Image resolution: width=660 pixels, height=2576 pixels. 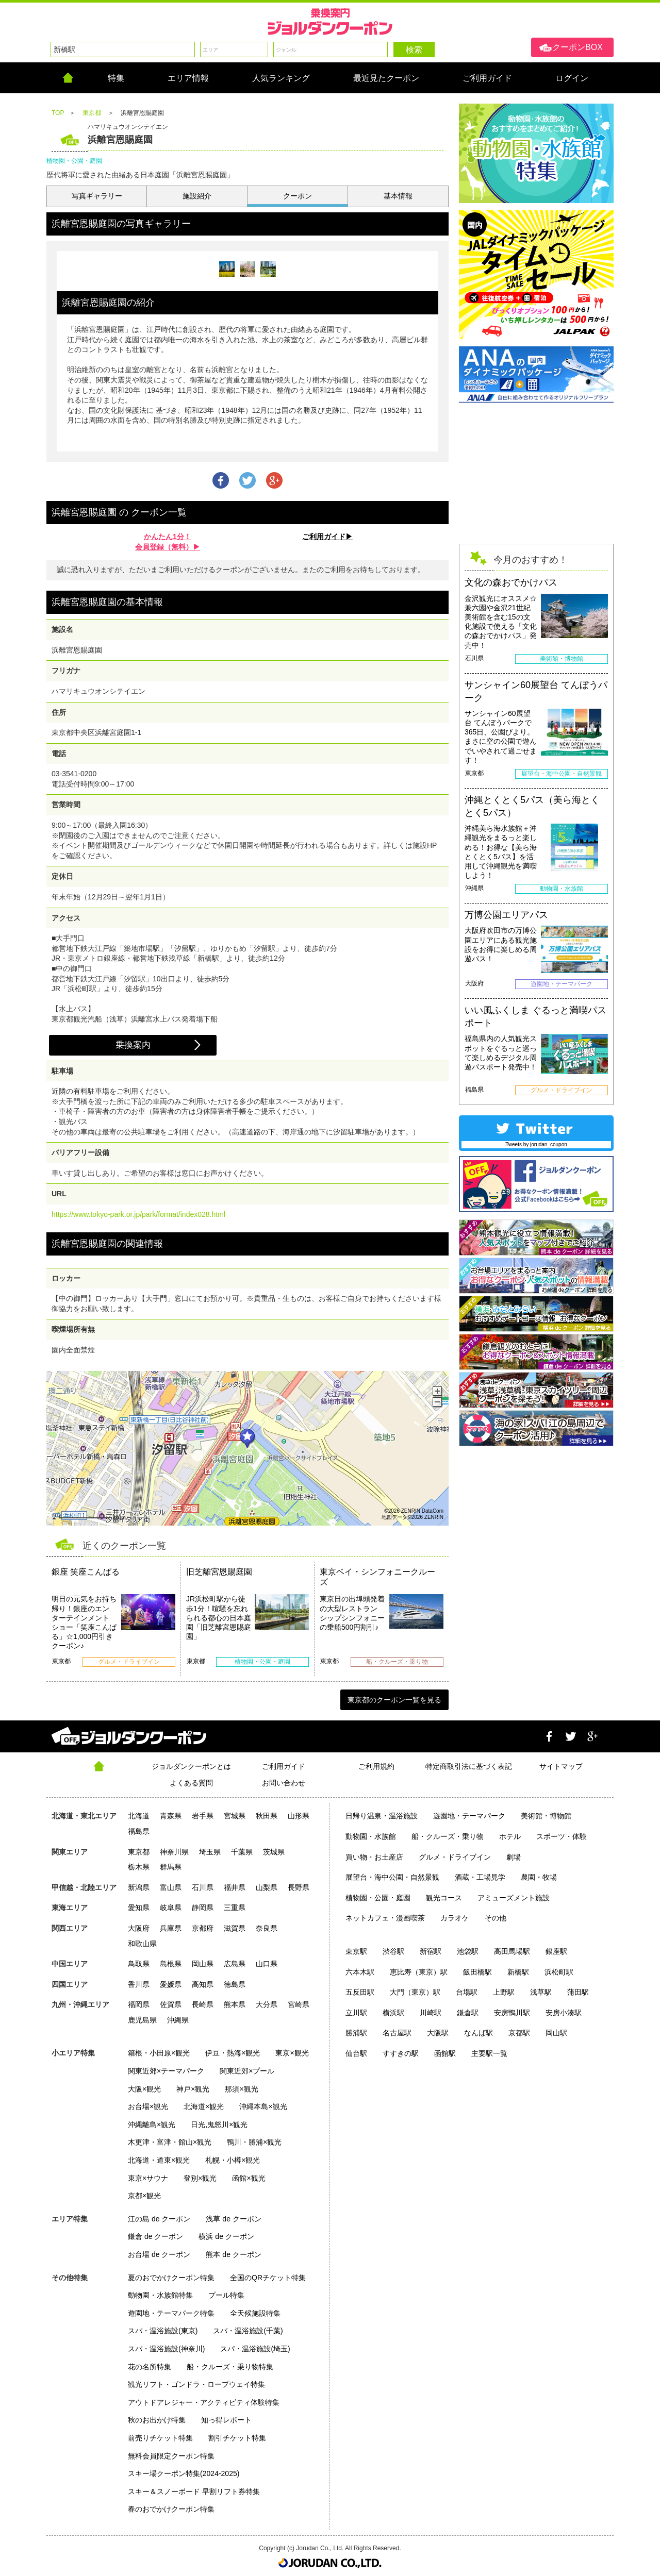 What do you see at coordinates (139, 1964) in the screenshot?
I see `鳥取県` at bounding box center [139, 1964].